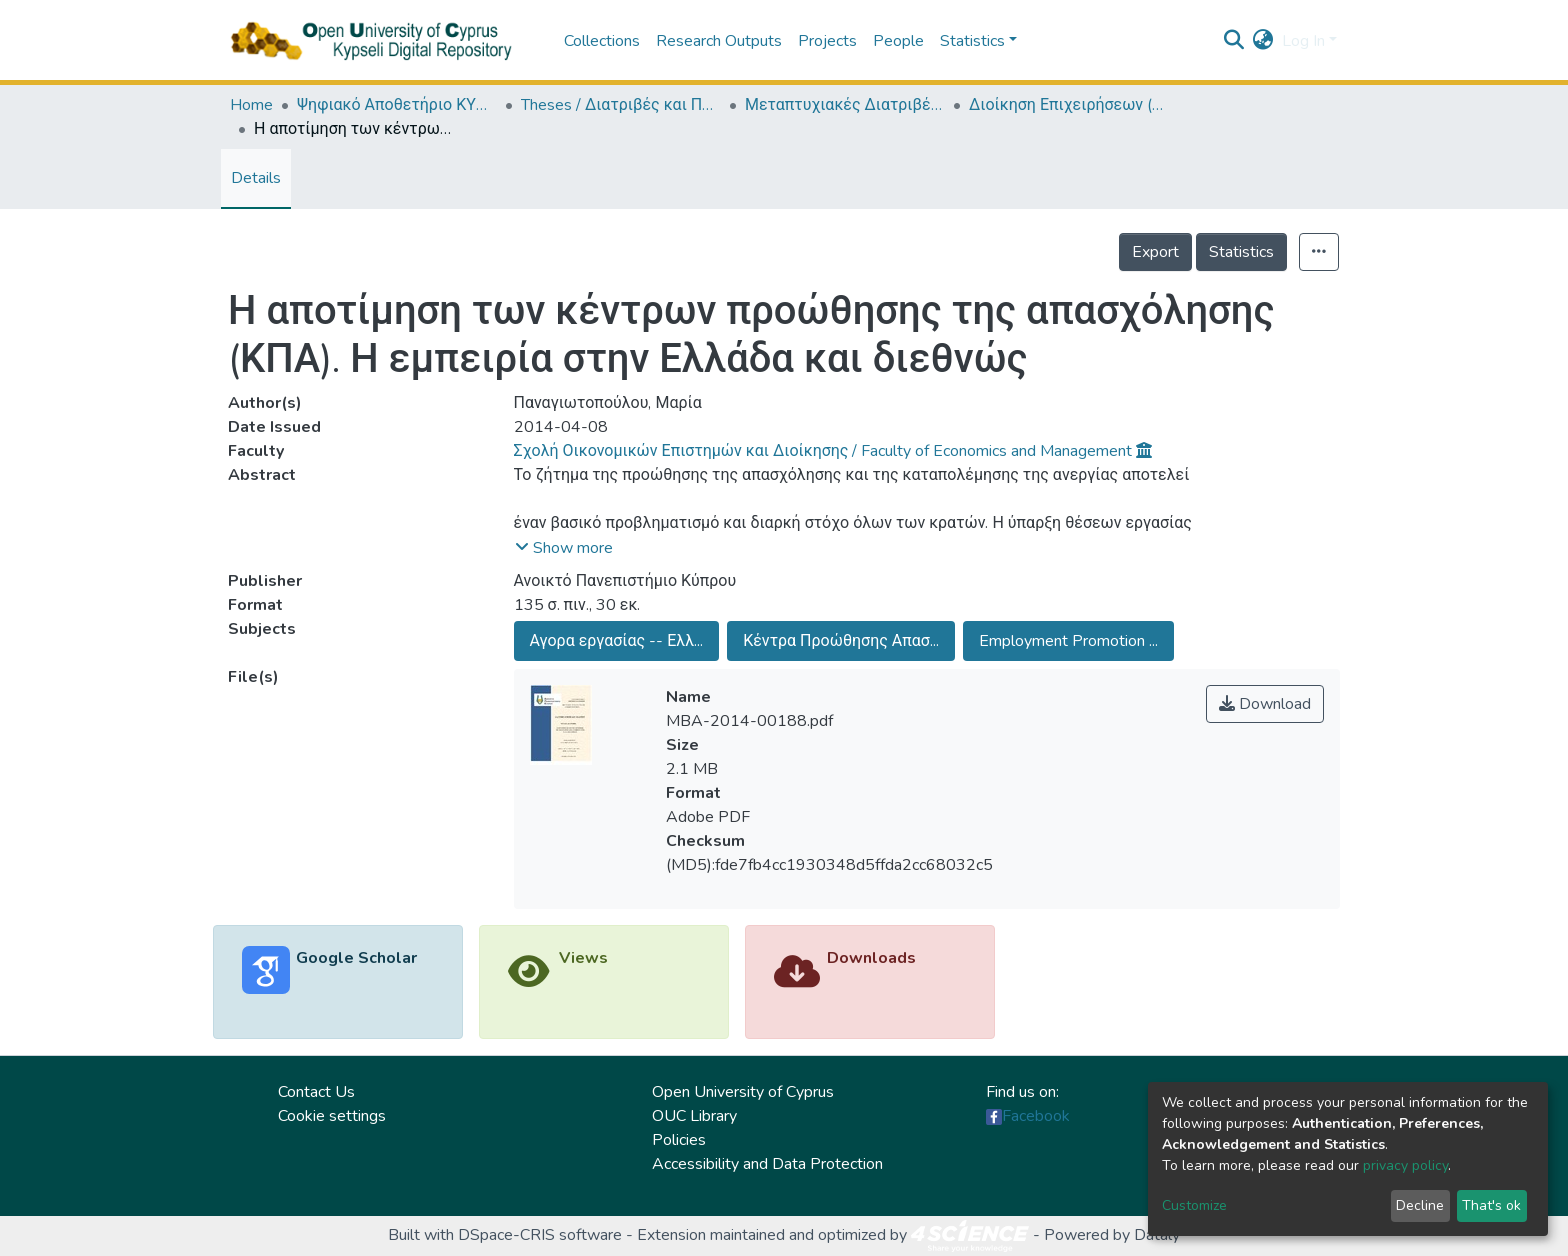 This screenshot has width=1568, height=1256. I want to click on That's ok, so click(1491, 1205).